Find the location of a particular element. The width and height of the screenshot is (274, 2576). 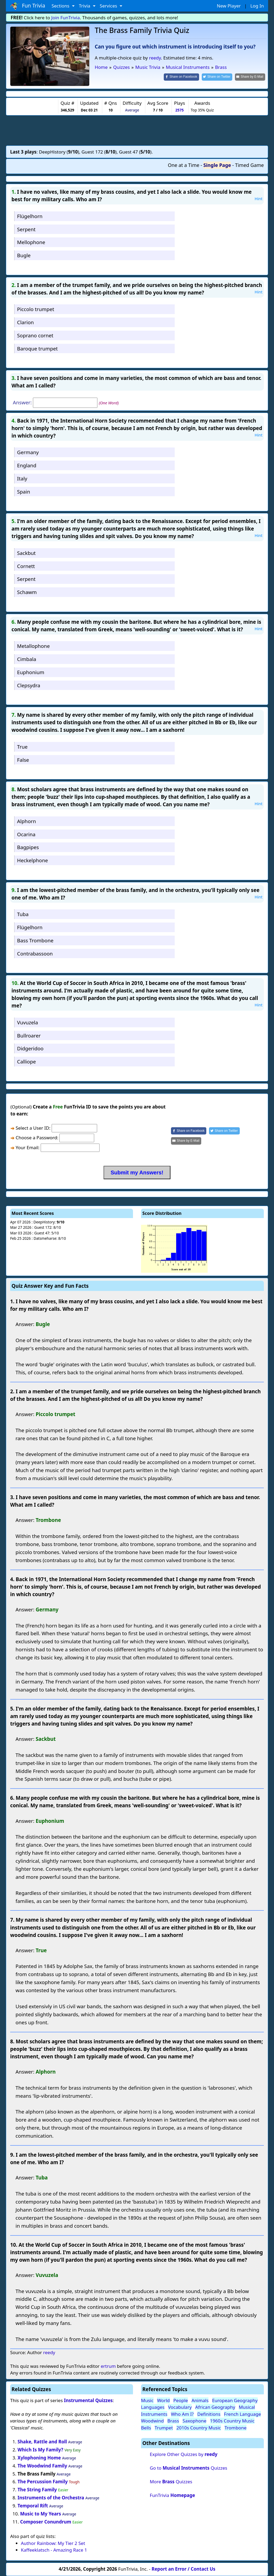

Vocabulary is located at coordinates (180, 2407).